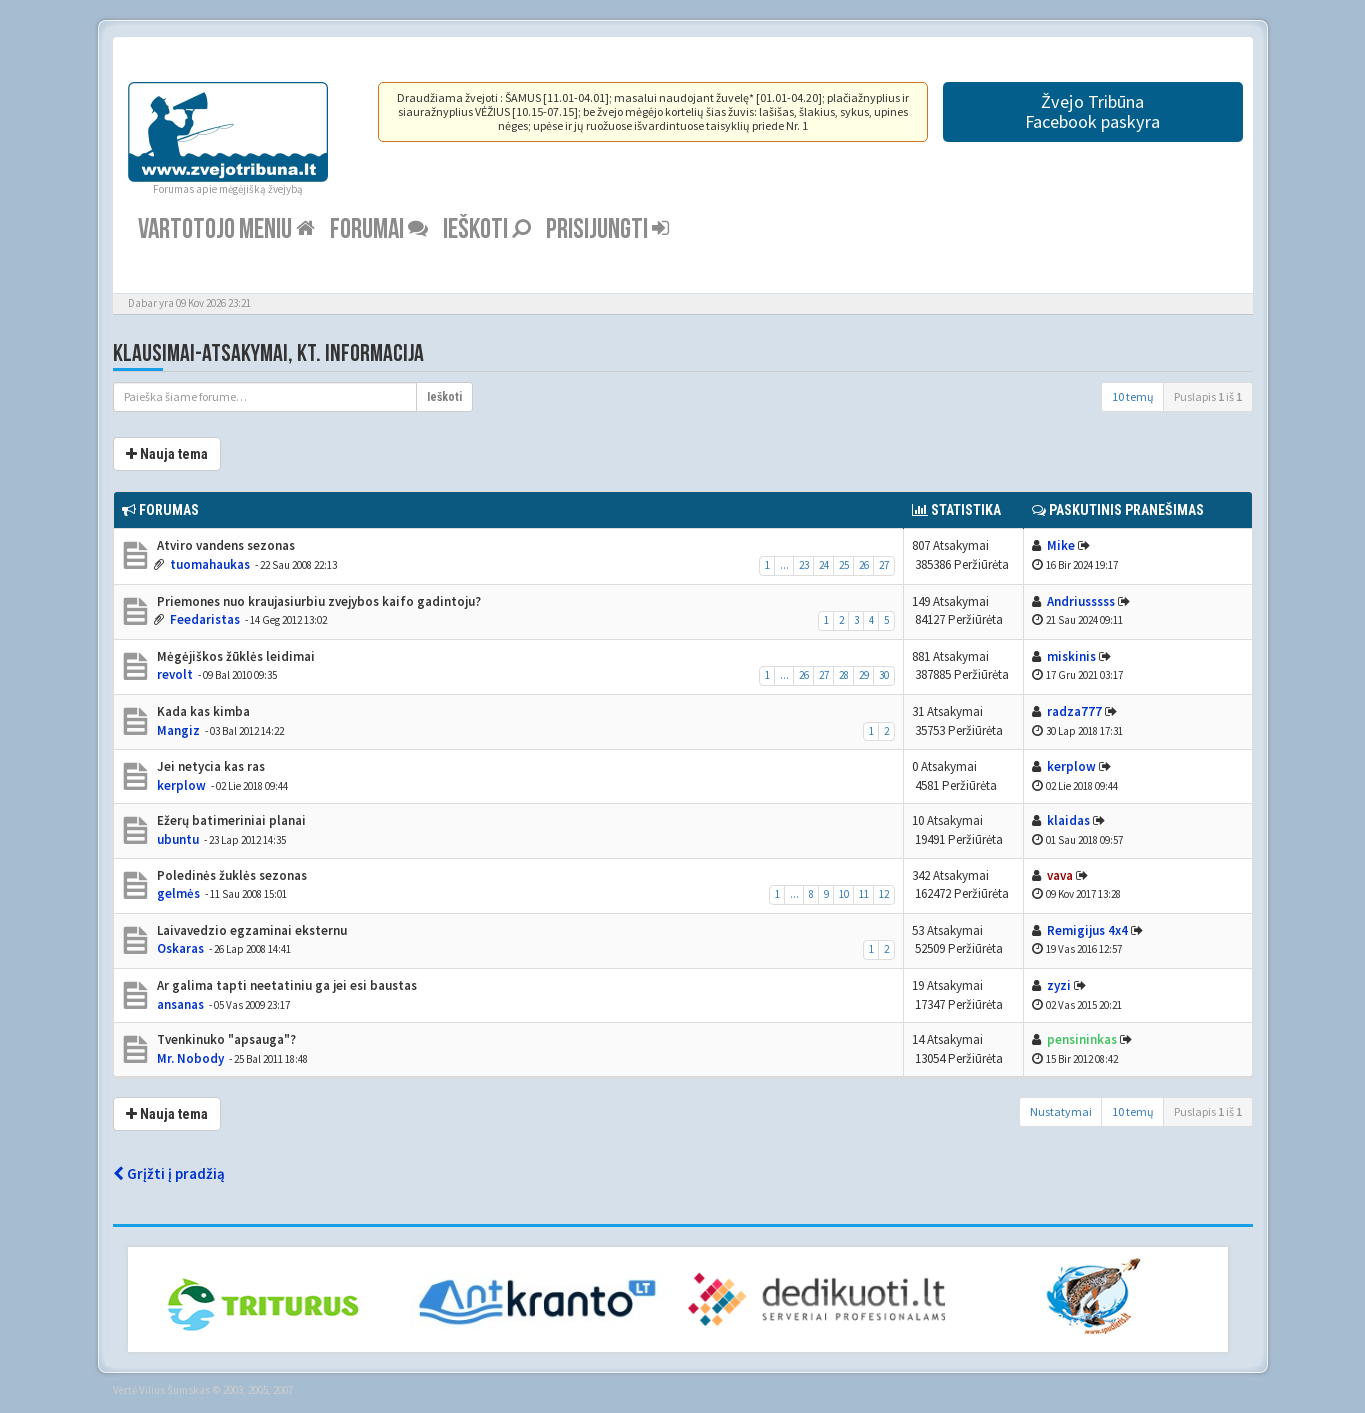  I want to click on Grįžti į pradžią, so click(169, 1173).